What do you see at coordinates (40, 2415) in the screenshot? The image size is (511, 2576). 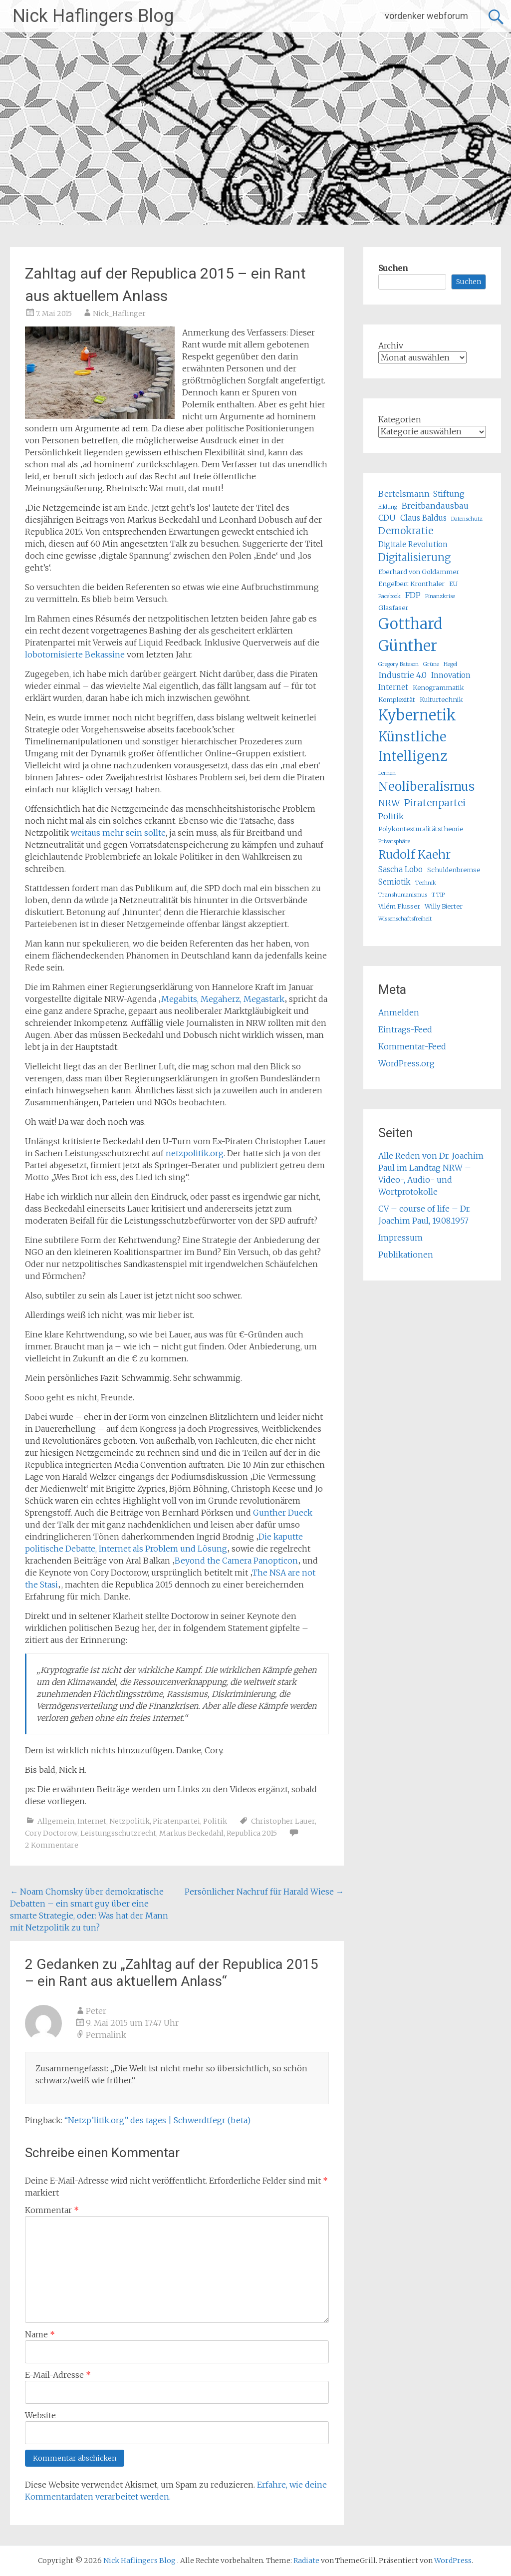 I see `Website` at bounding box center [40, 2415].